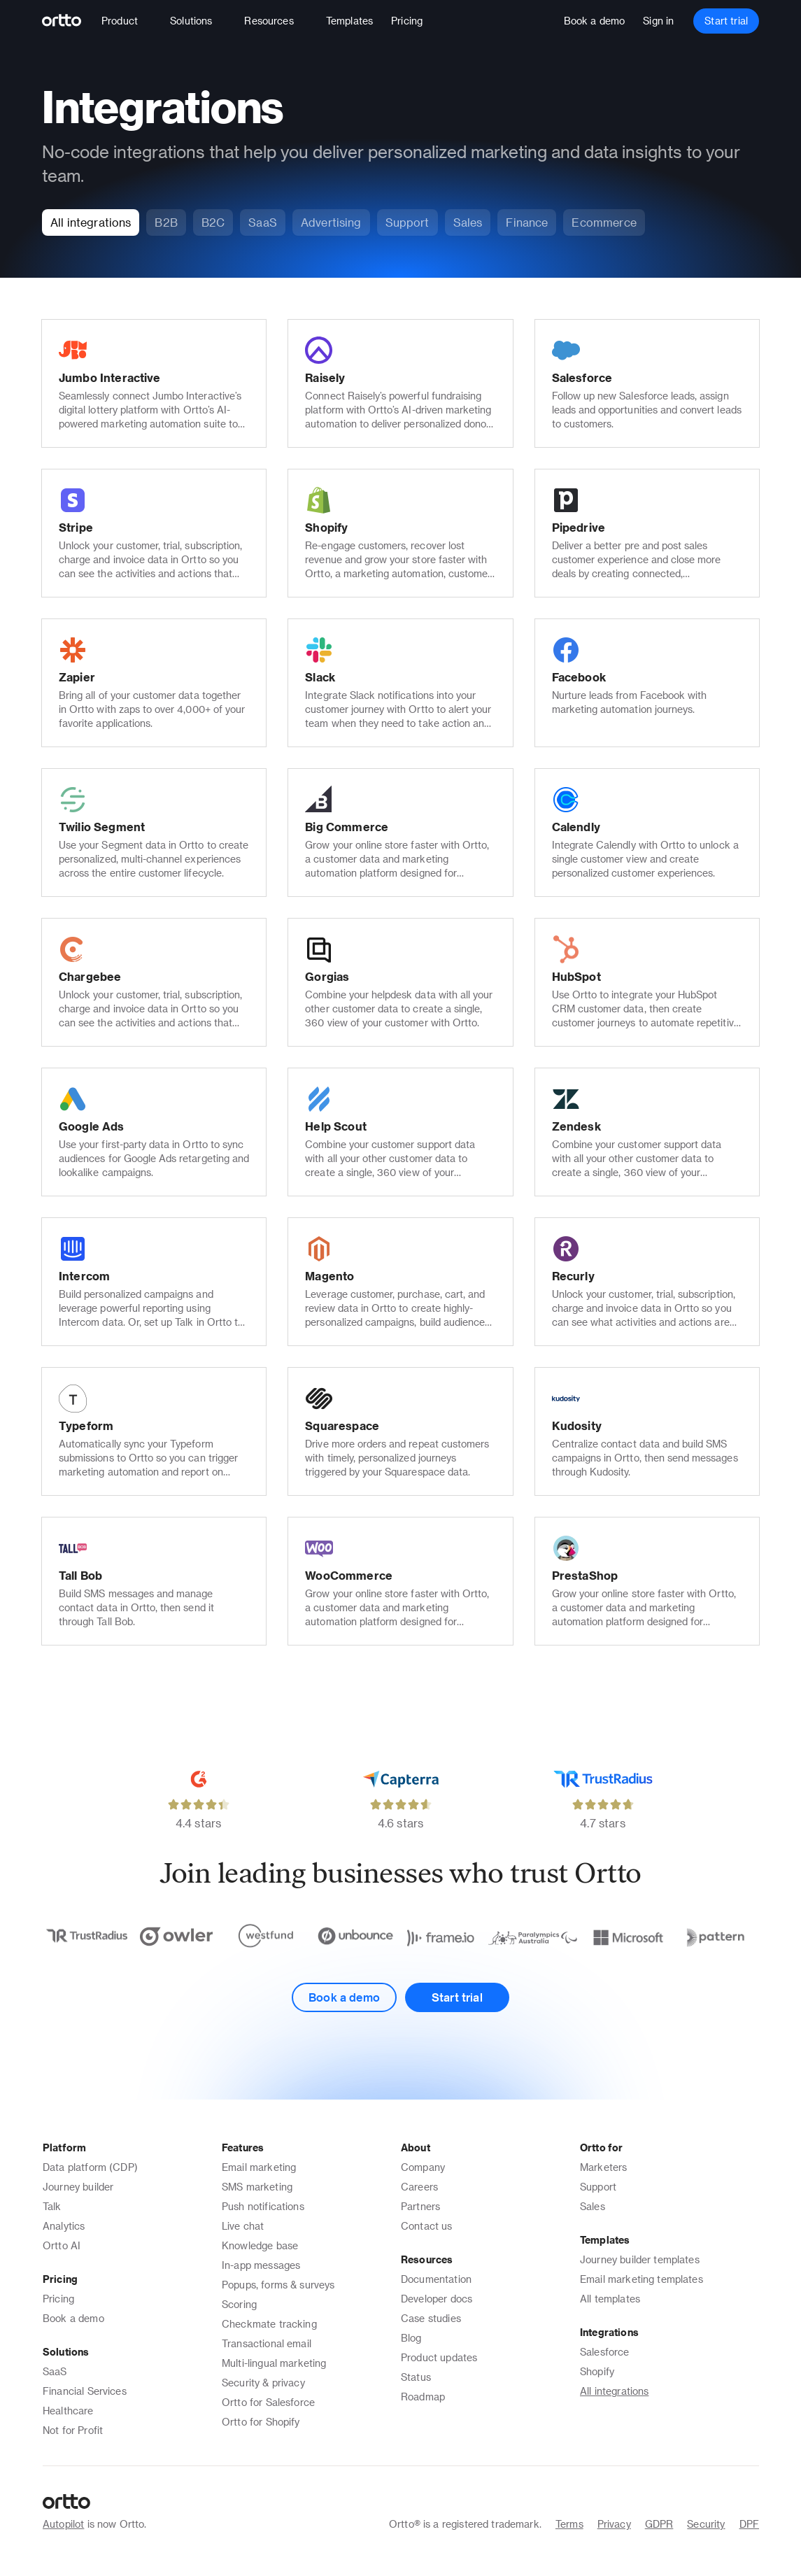 Image resolution: width=801 pixels, height=2576 pixels. Describe the element at coordinates (640, 2259) in the screenshot. I see `Journey builder templates` at that location.